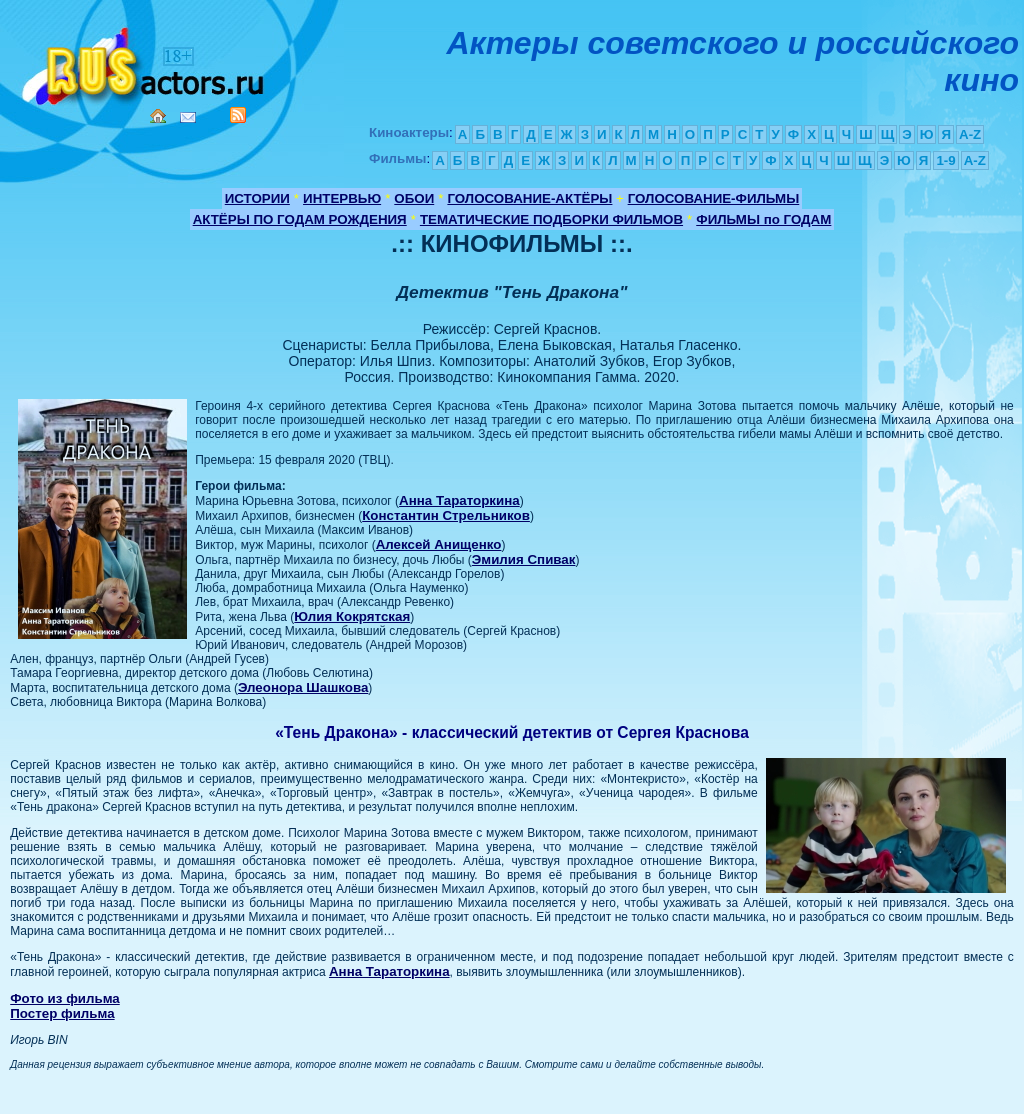  I want to click on Кино, so click(145, 62).